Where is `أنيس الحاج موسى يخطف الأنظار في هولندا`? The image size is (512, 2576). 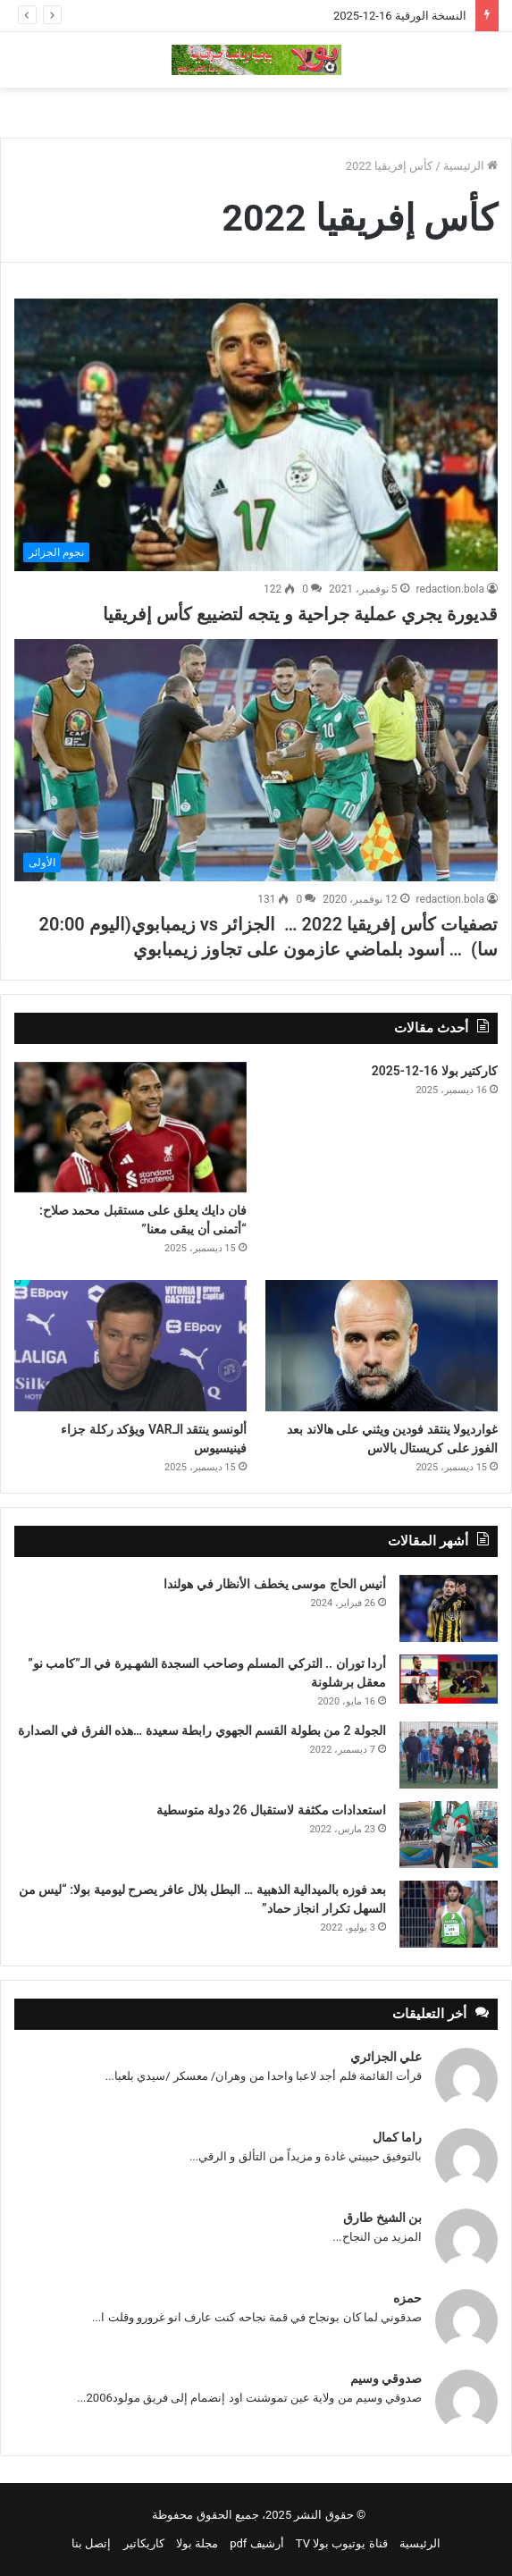 أنيس الحاج موسى يخطف الأنظار في هولندا is located at coordinates (275, 1584).